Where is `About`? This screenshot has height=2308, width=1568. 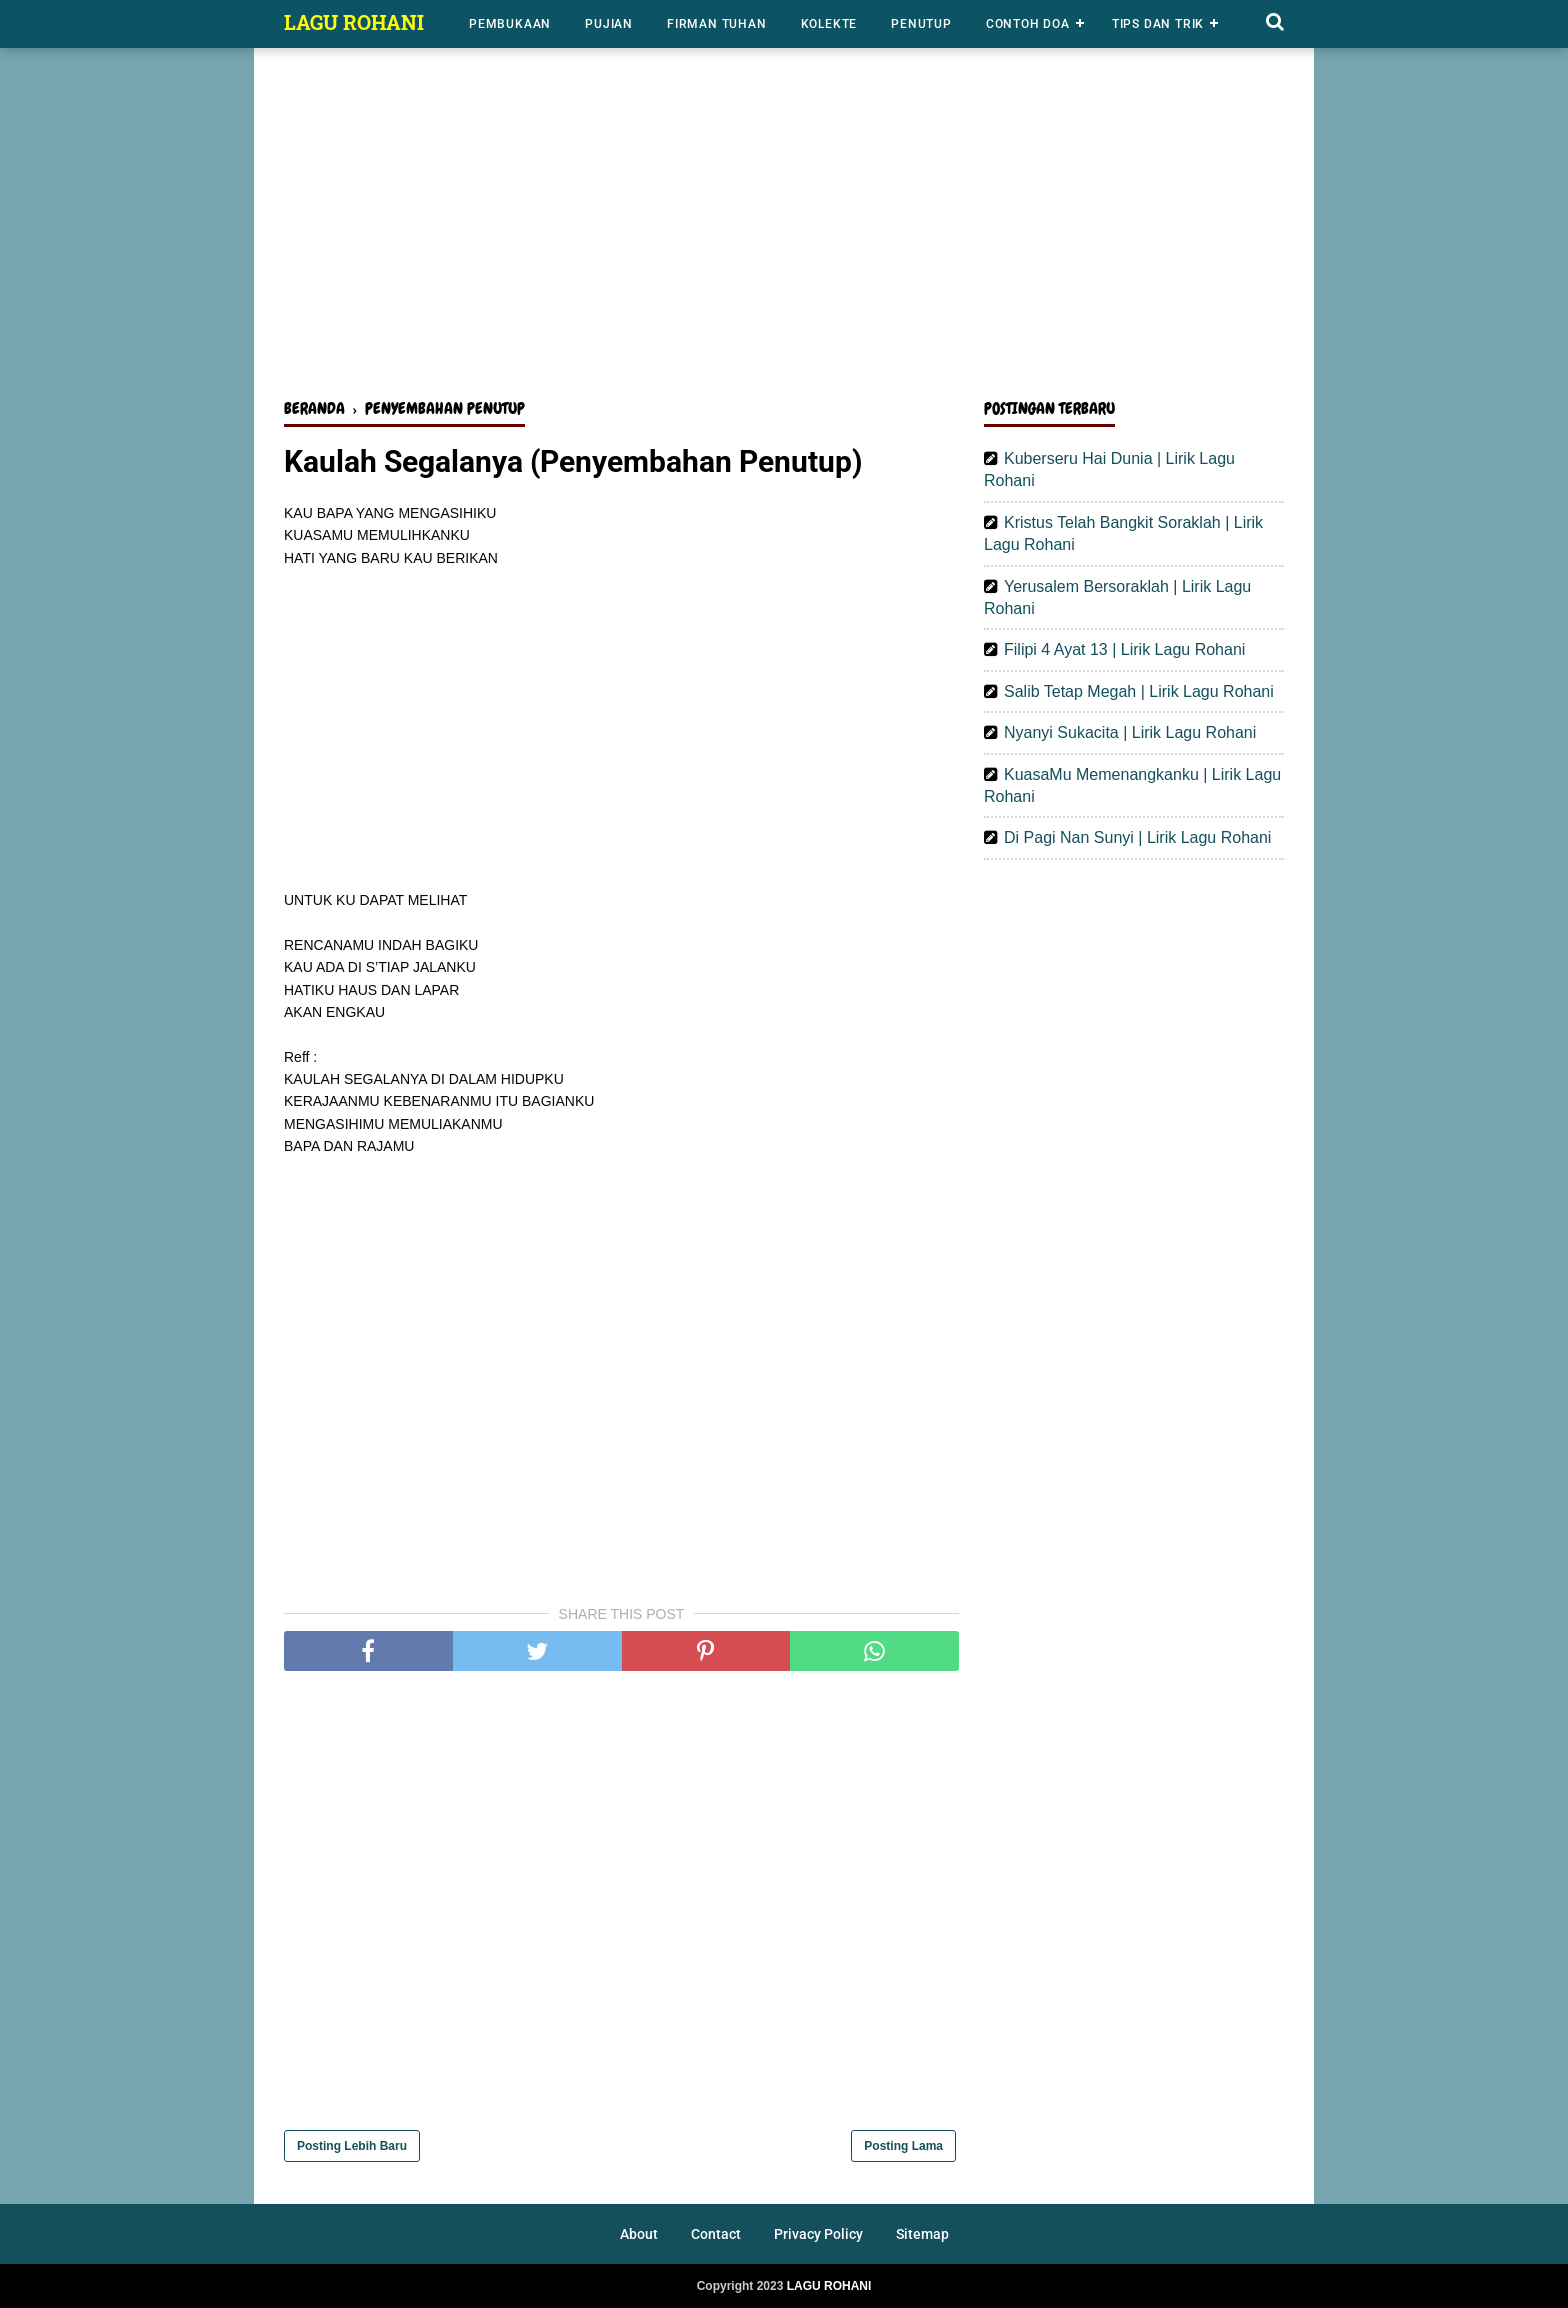
About is located at coordinates (639, 2234).